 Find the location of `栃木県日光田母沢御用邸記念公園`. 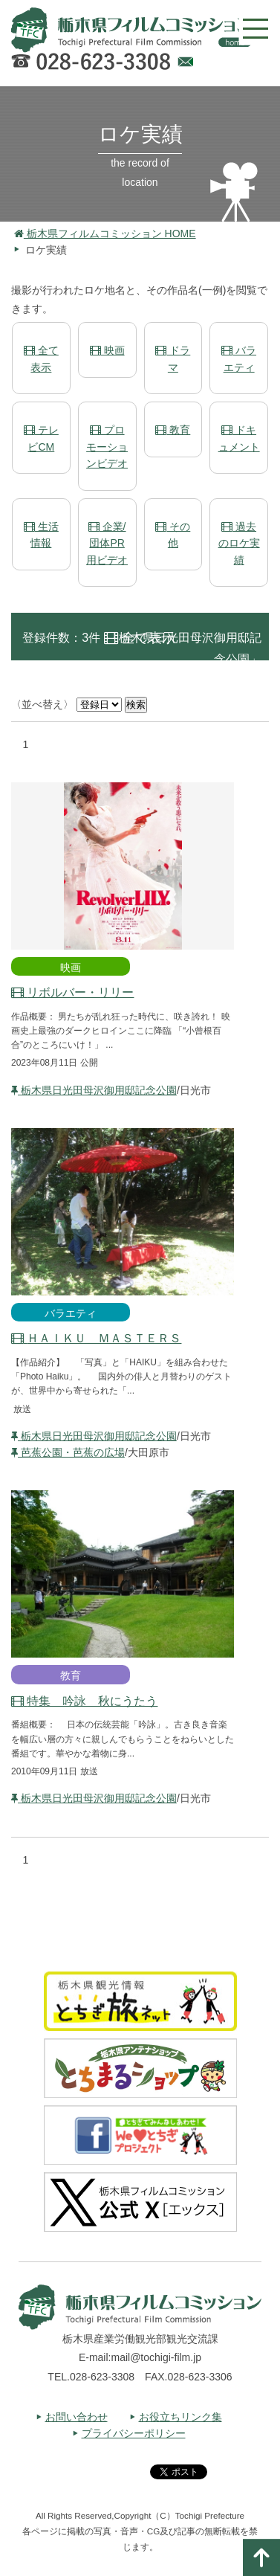

栃木県日光田母沢御用邸記念公園 is located at coordinates (94, 1090).